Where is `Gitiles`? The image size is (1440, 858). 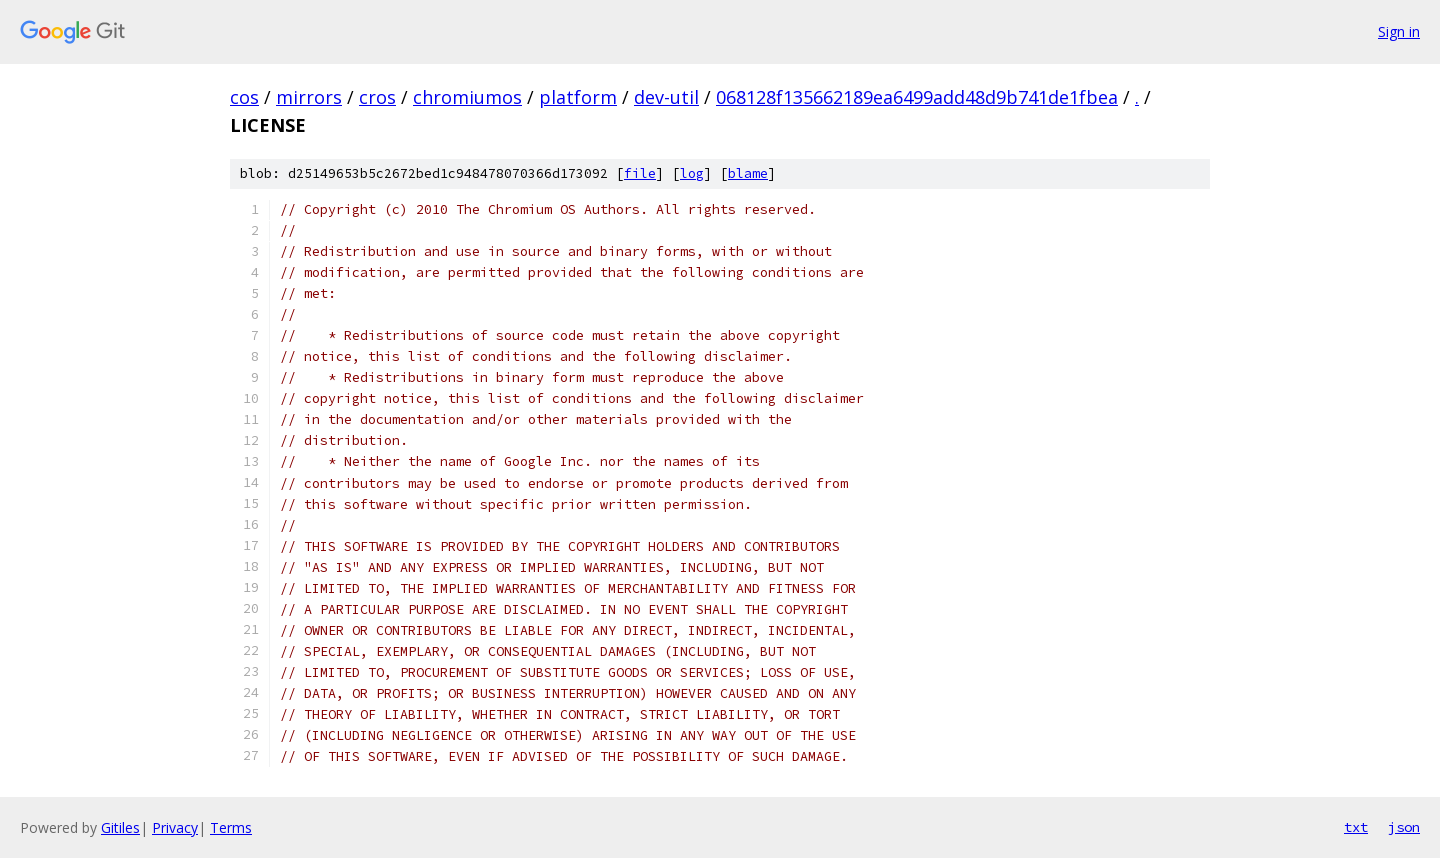 Gitiles is located at coordinates (120, 827).